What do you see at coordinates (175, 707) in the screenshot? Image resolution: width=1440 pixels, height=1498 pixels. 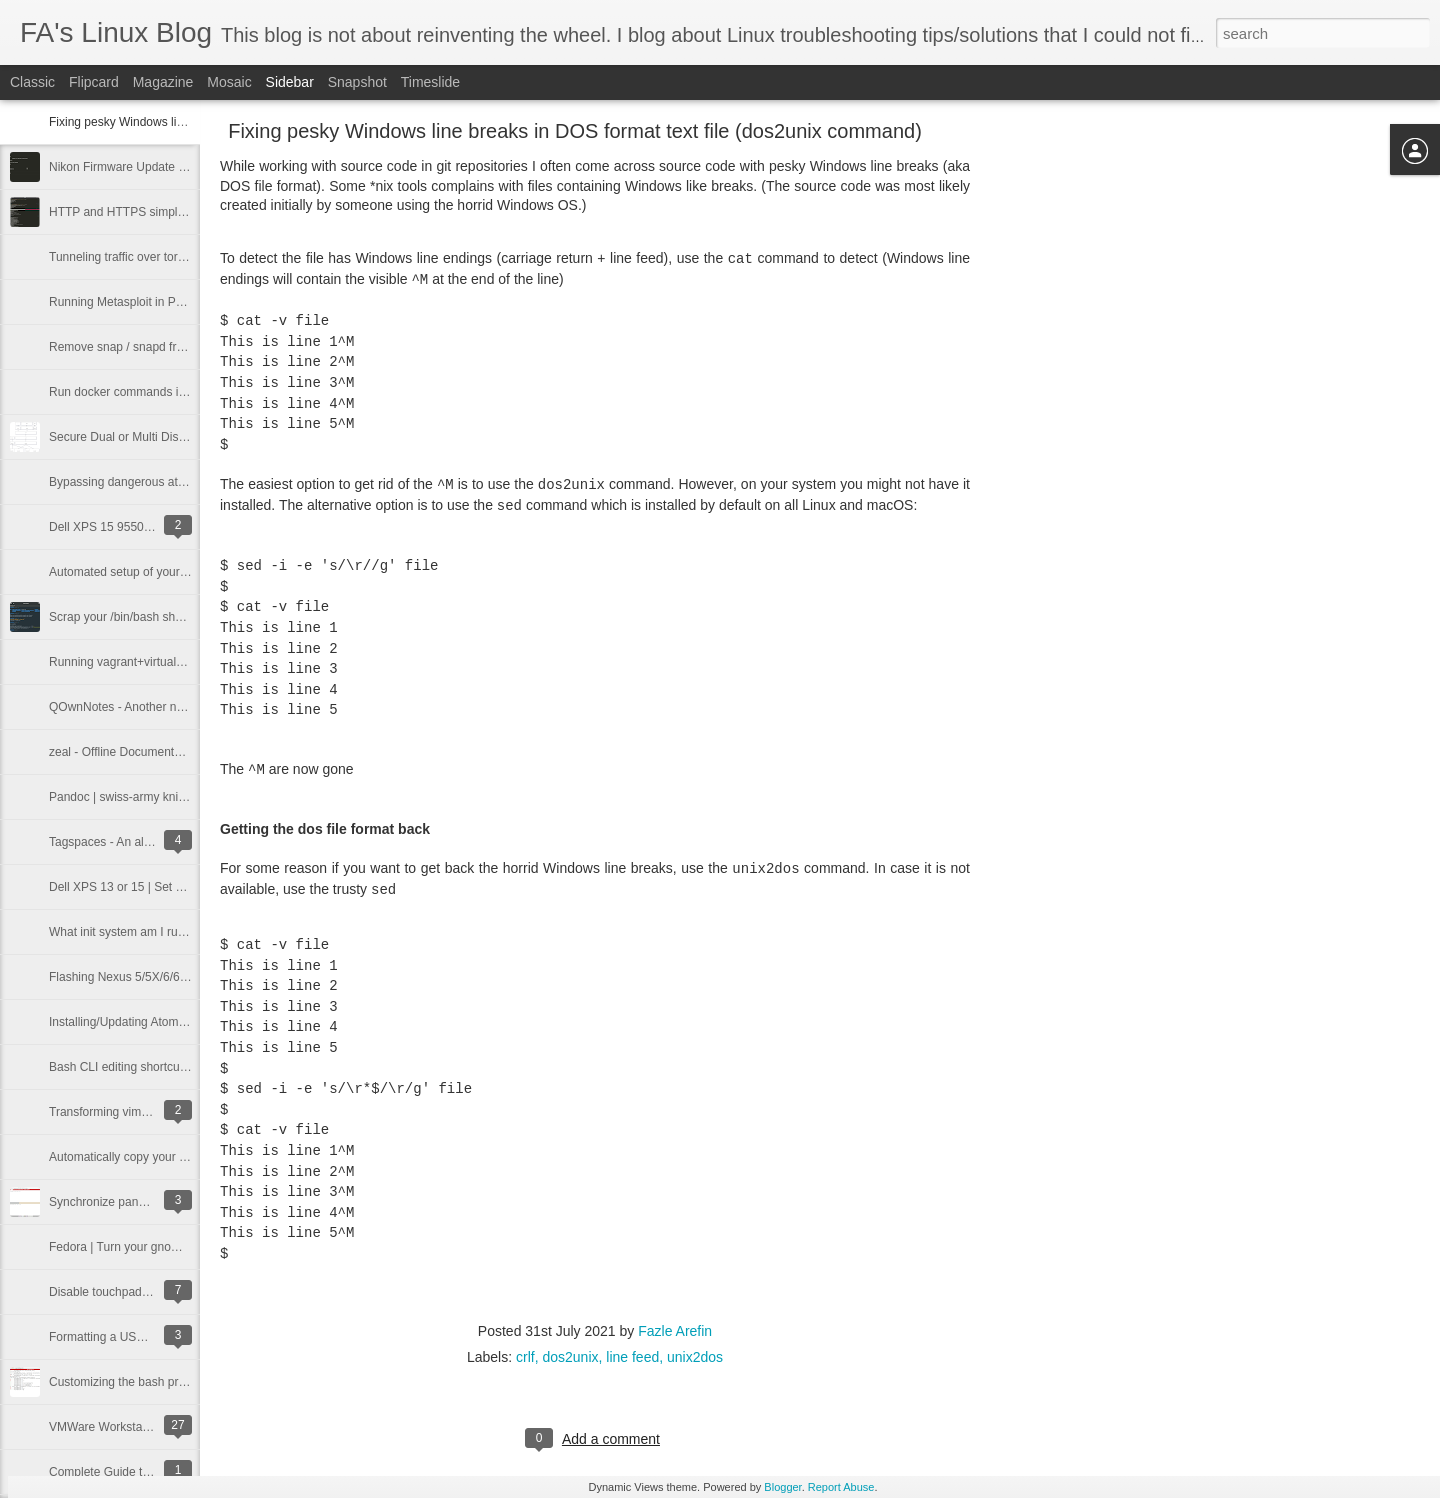 I see `QOwnNotes - Another note taking app for Linux` at bounding box center [175, 707].